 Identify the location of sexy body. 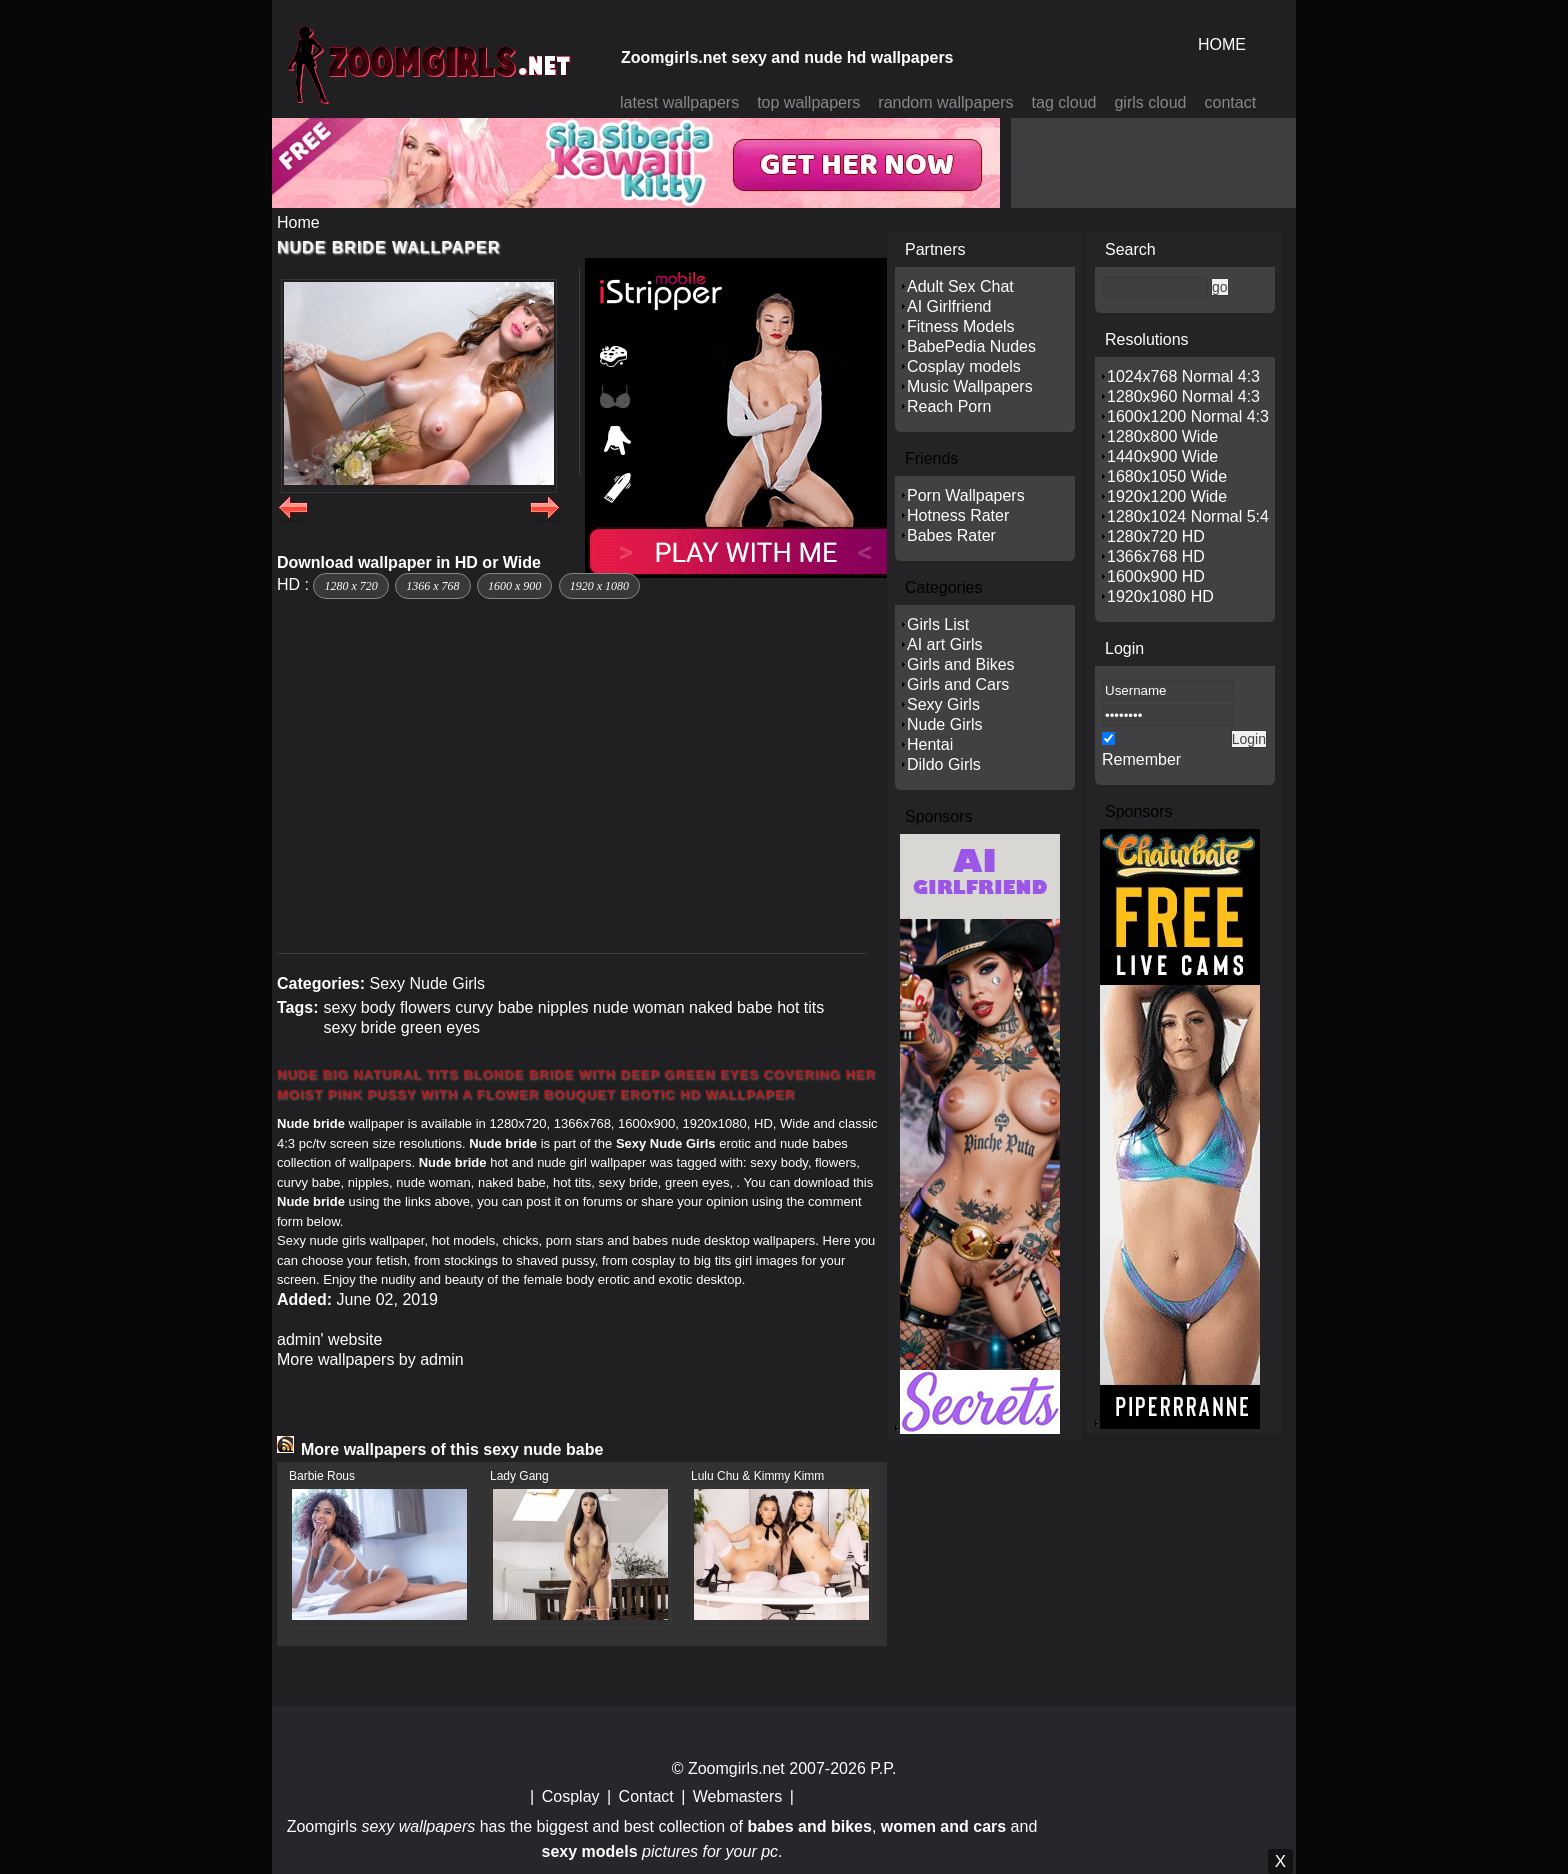
(359, 1007).